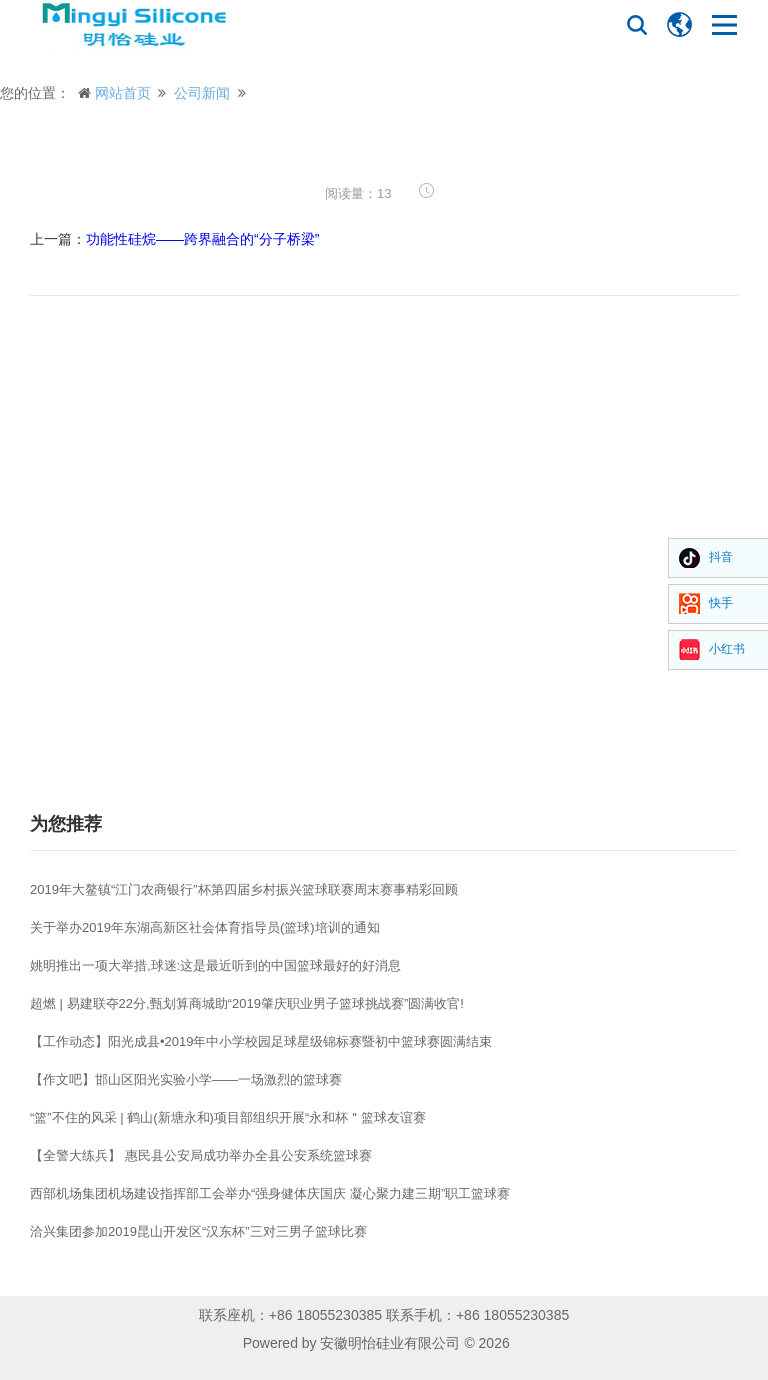 This screenshot has width=768, height=1380. Describe the element at coordinates (186, 1079) in the screenshot. I see `【作文吧】邯山区阳光实验小学——一场激烈的篮球赛` at that location.